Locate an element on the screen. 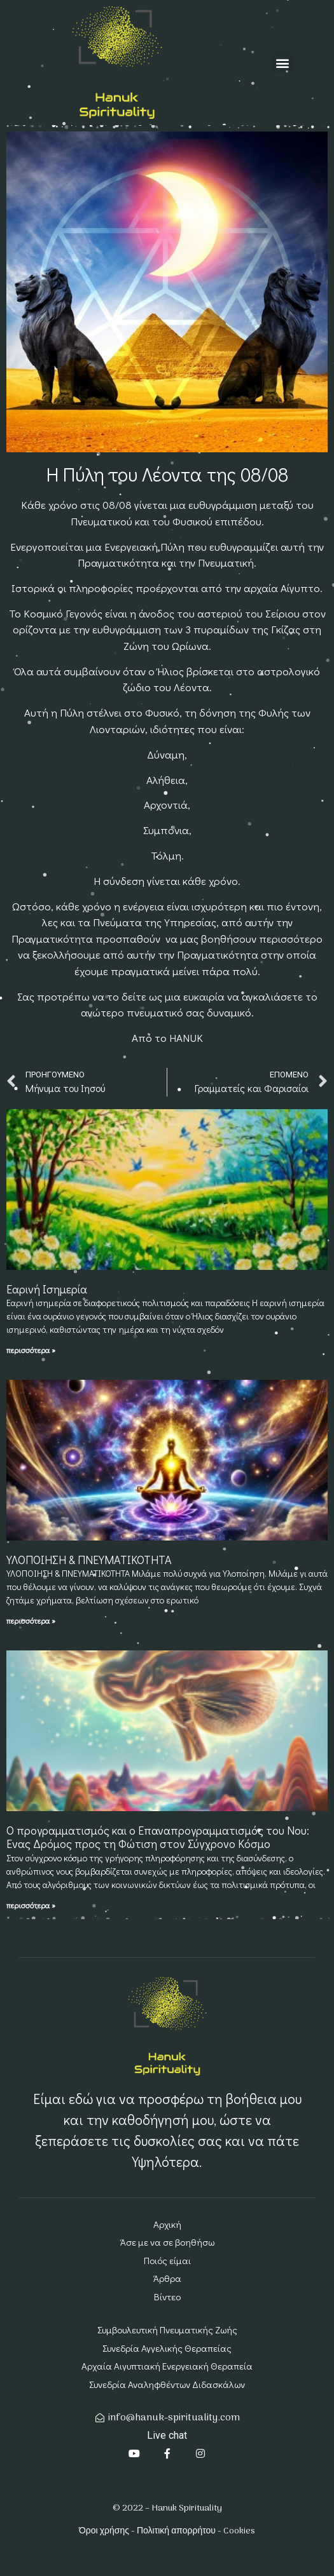 The height and width of the screenshot is (2576, 334). Εαρινή Ισημερία is located at coordinates (46, 1289).